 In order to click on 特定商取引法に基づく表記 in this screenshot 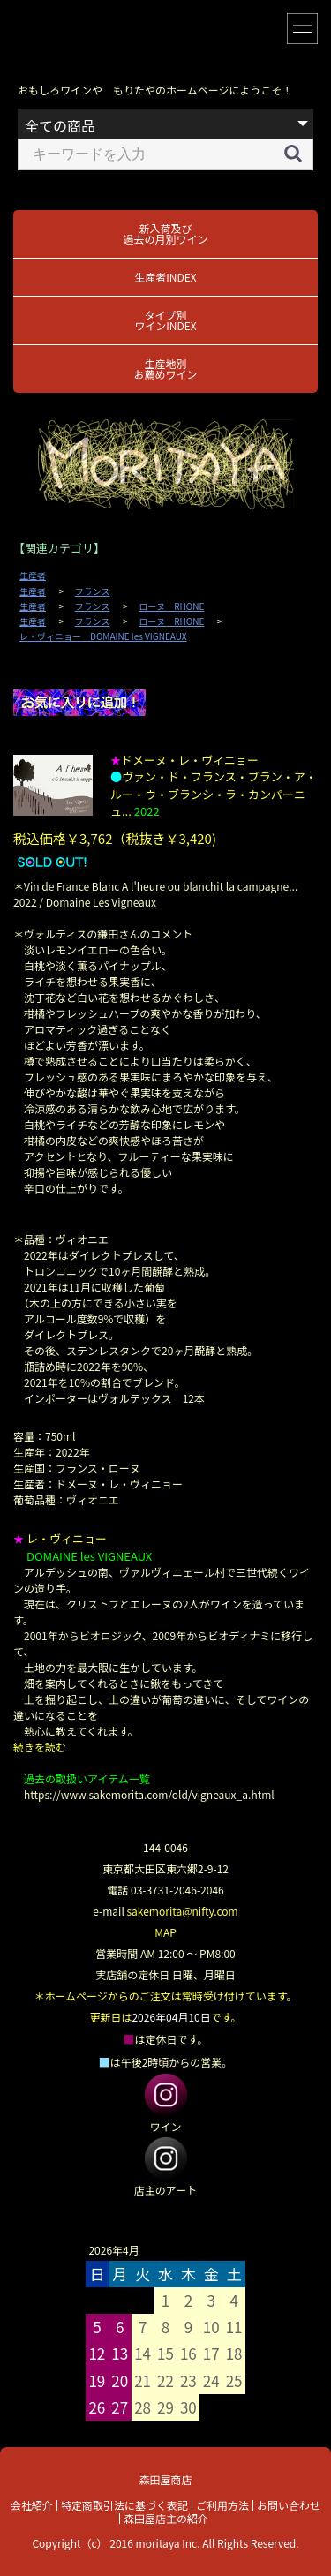, I will do `click(124, 2504)`.